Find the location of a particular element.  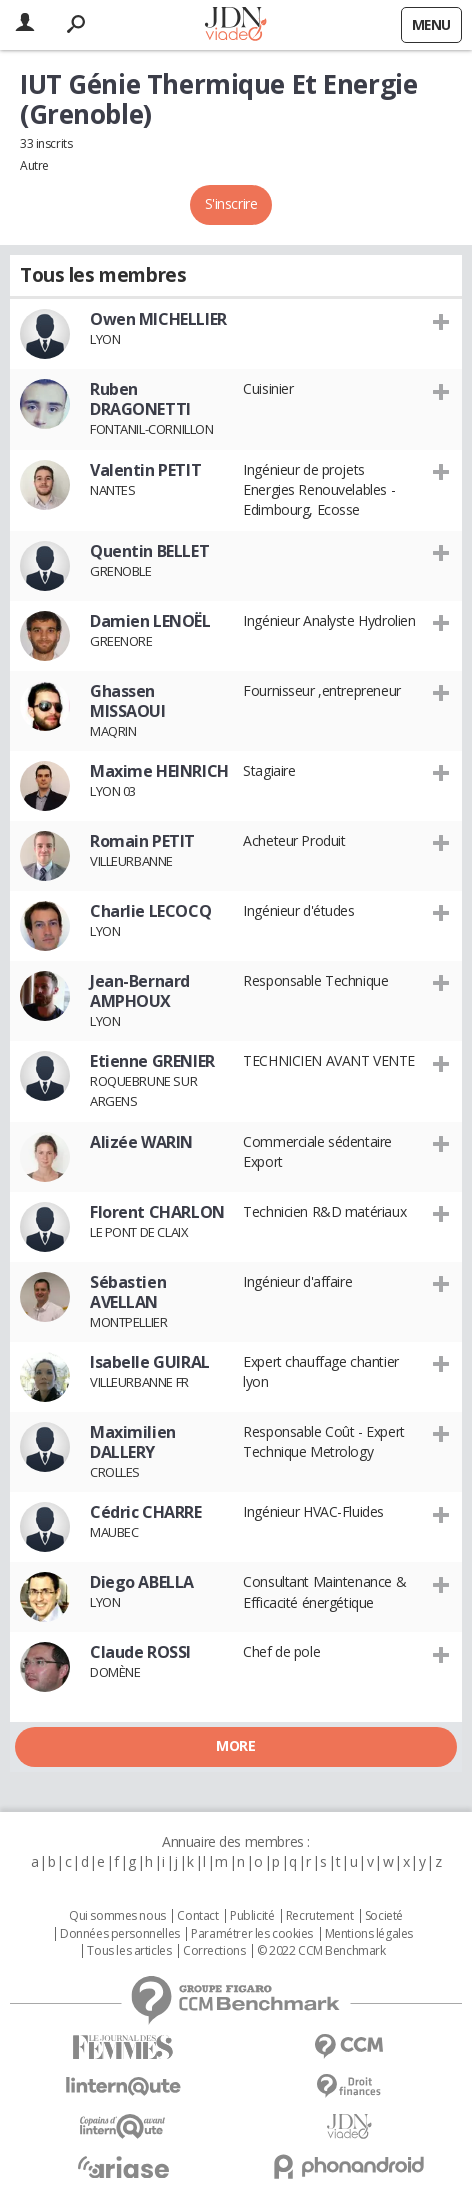

Owen MICHELLIER is located at coordinates (158, 319).